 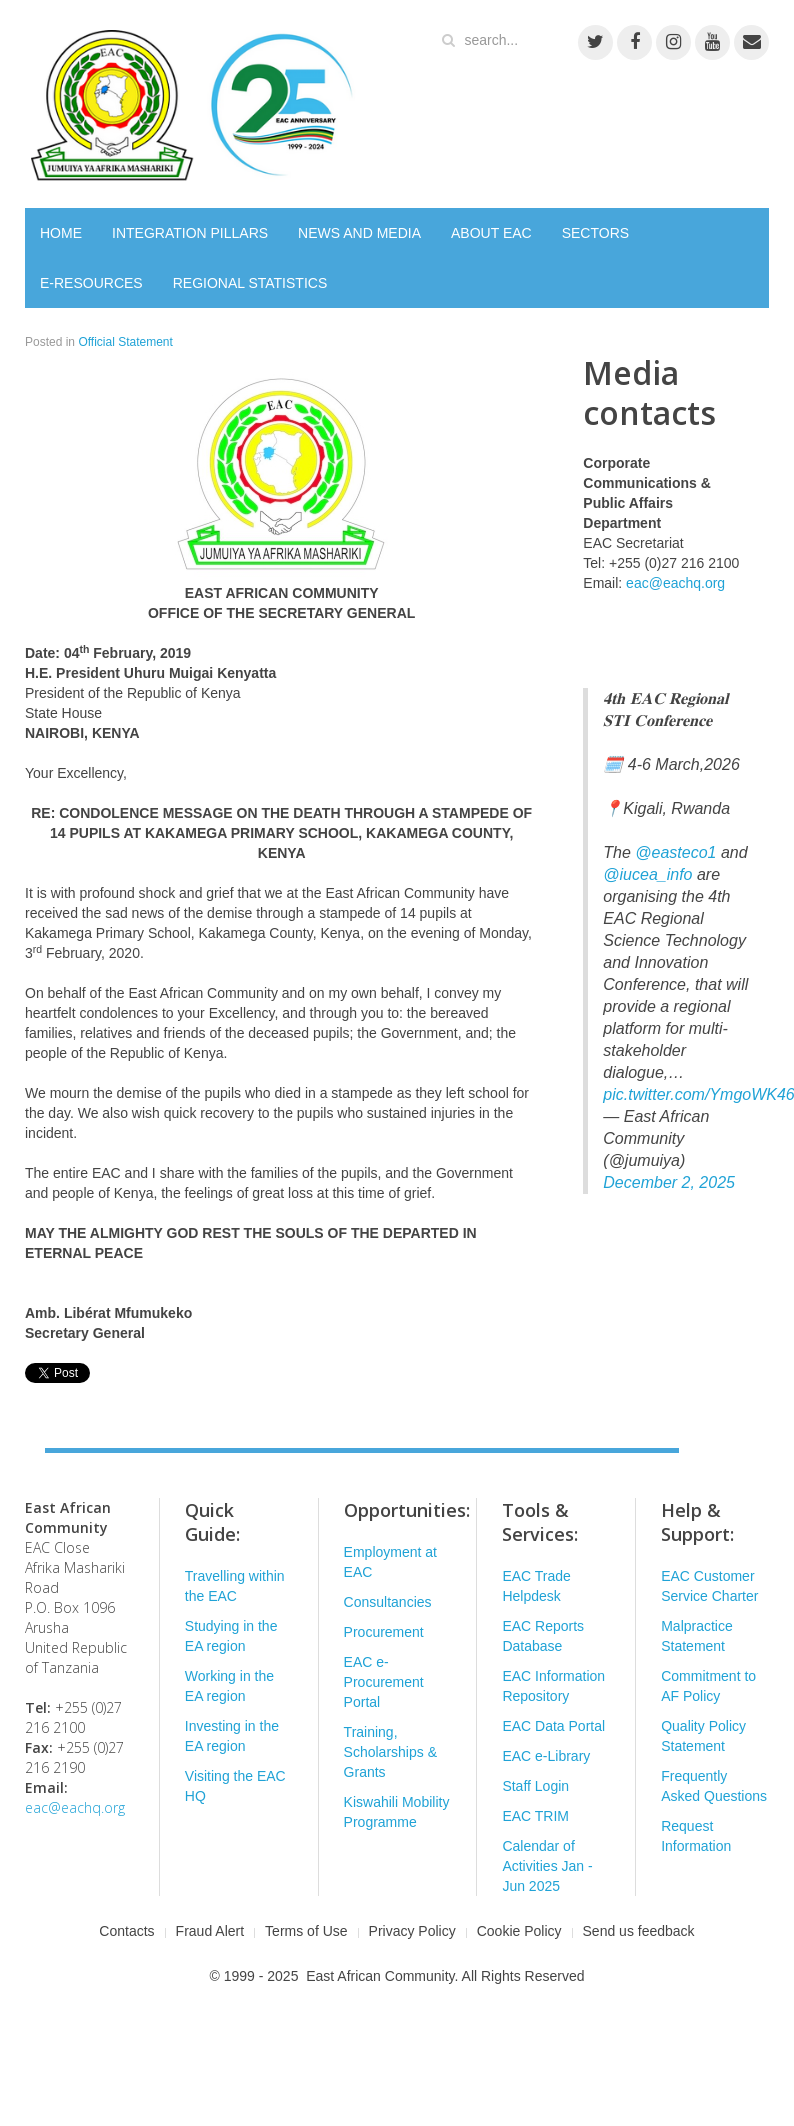 What do you see at coordinates (250, 283) in the screenshot?
I see `REGIONAL STATISTICS` at bounding box center [250, 283].